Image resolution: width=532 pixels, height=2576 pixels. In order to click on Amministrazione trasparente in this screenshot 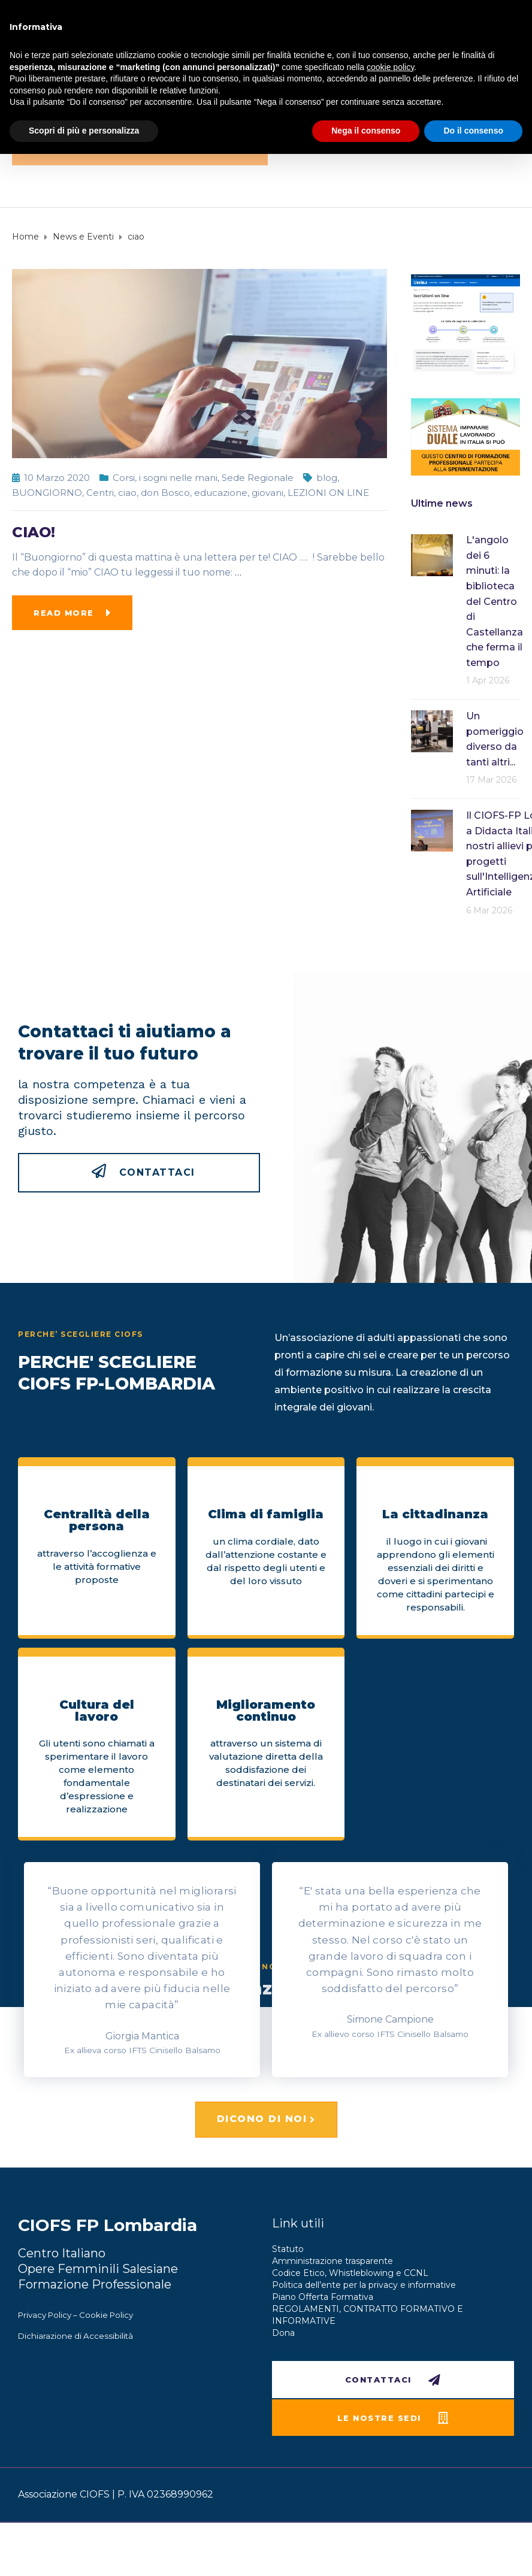, I will do `click(332, 2261)`.